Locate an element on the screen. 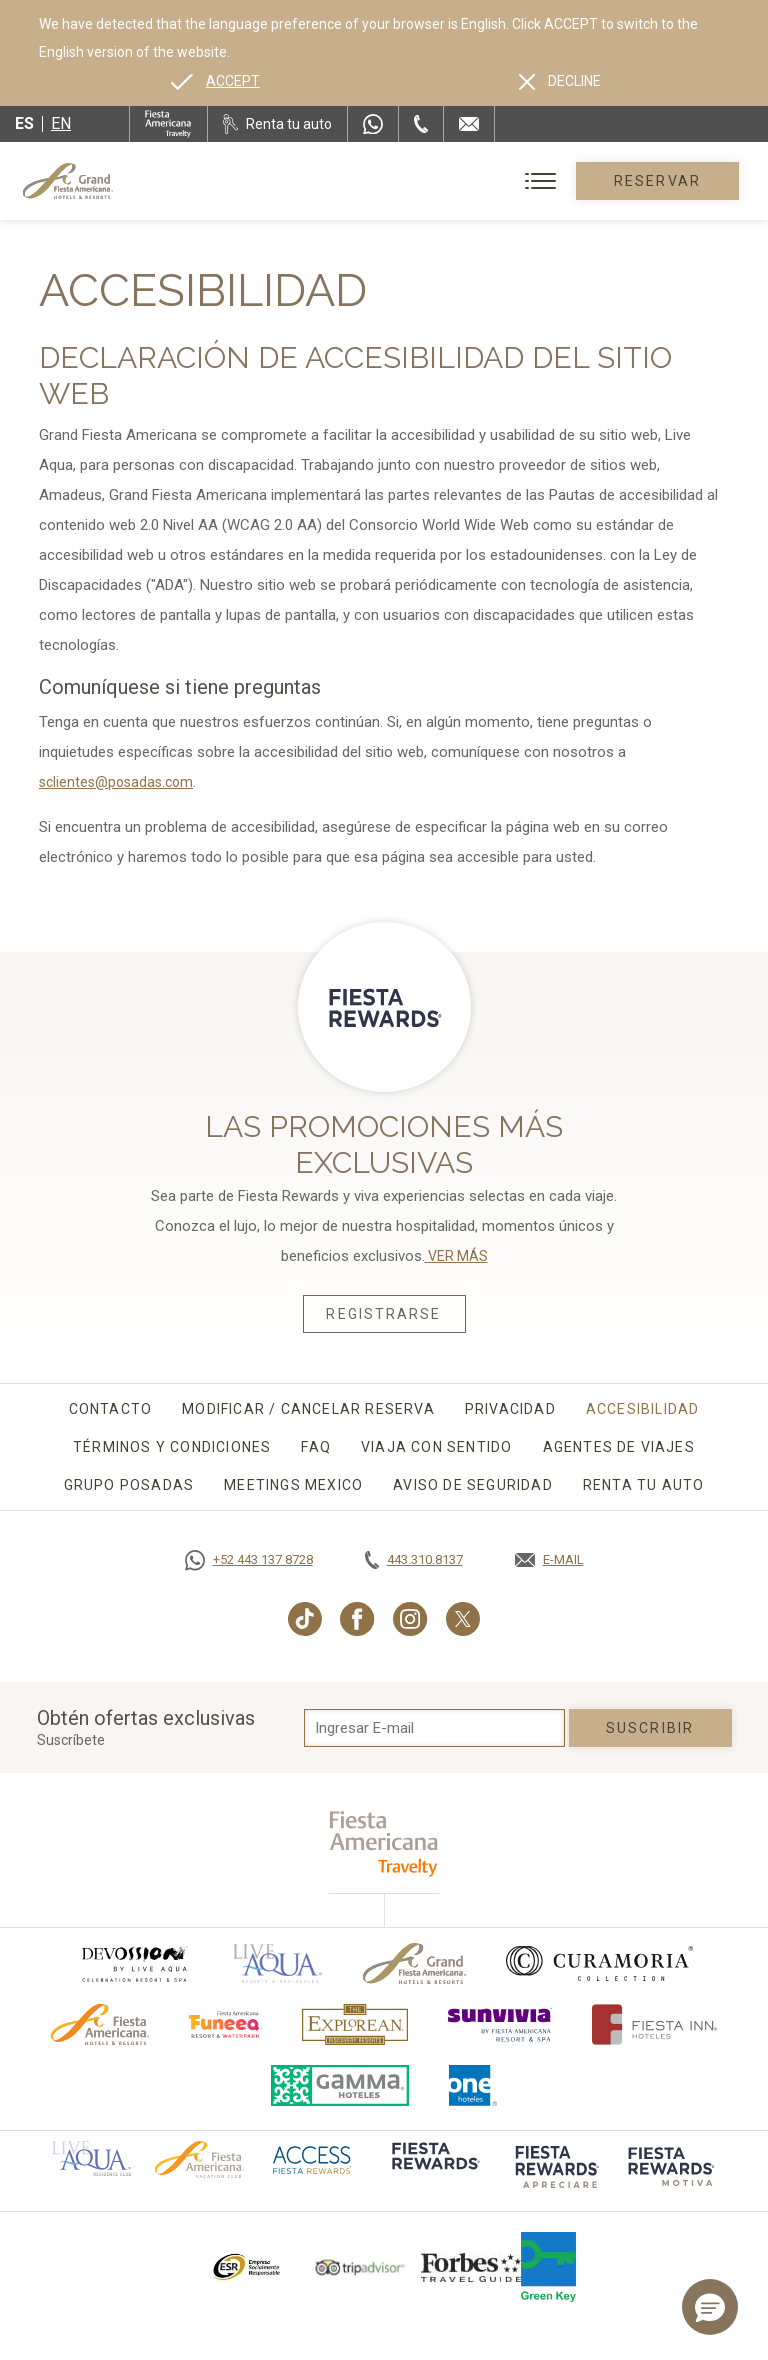 This screenshot has height=2360, width=768. [Dismiss alternate language] is located at coordinates (560, 81).